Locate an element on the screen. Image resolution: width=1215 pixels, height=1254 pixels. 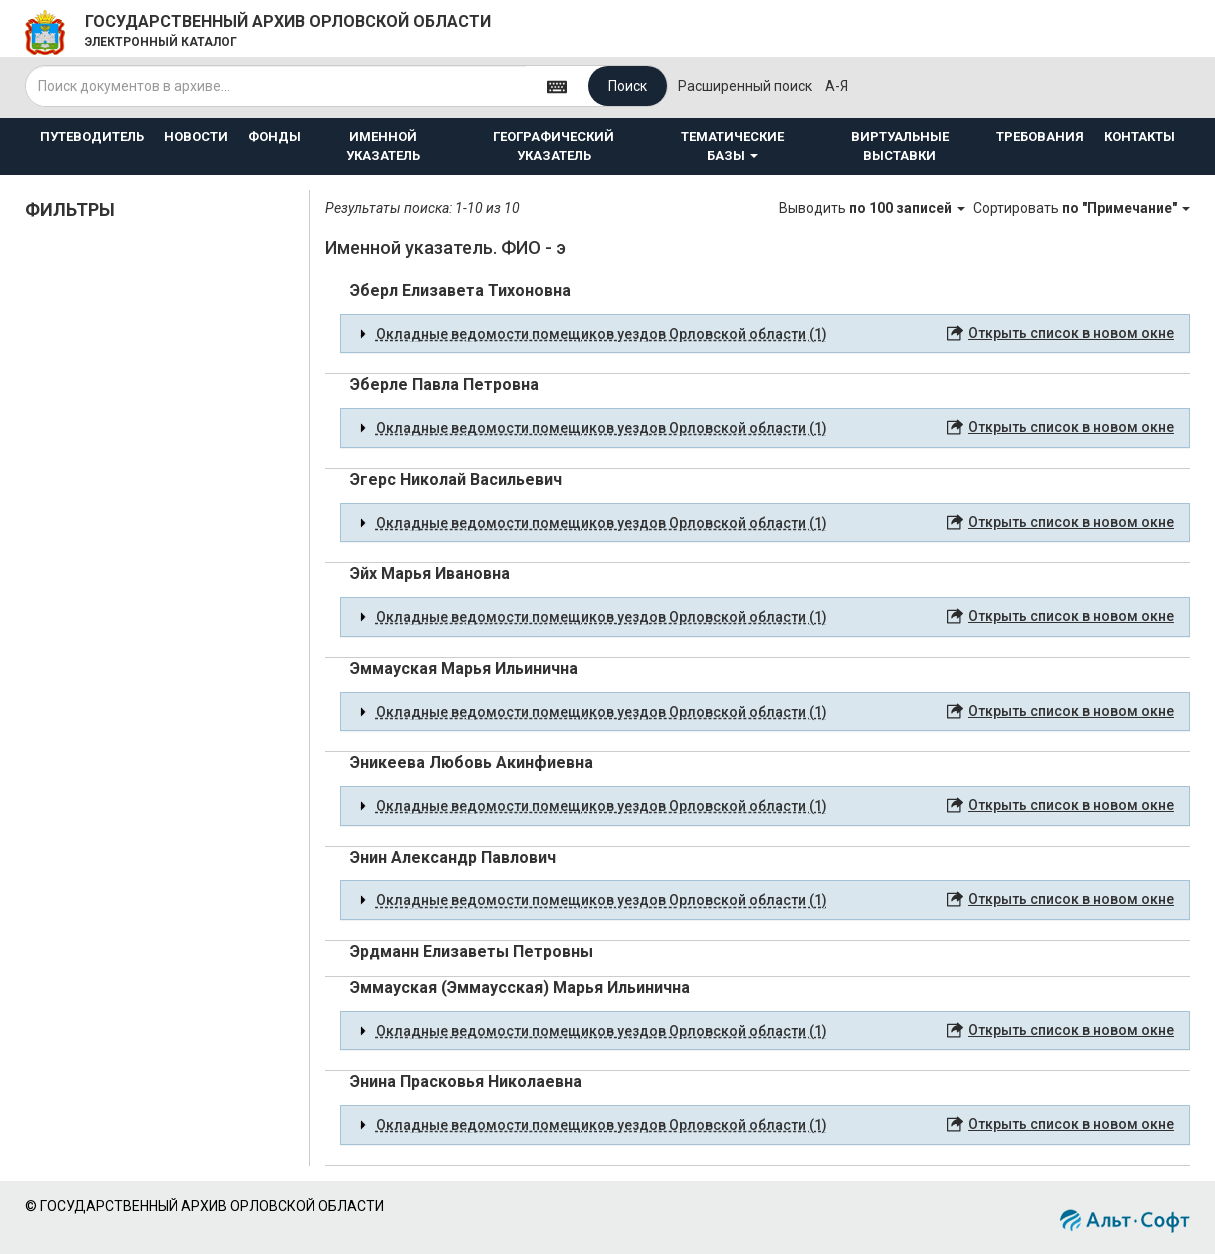
Эгерс Николай Васильевич is located at coordinates (456, 479).